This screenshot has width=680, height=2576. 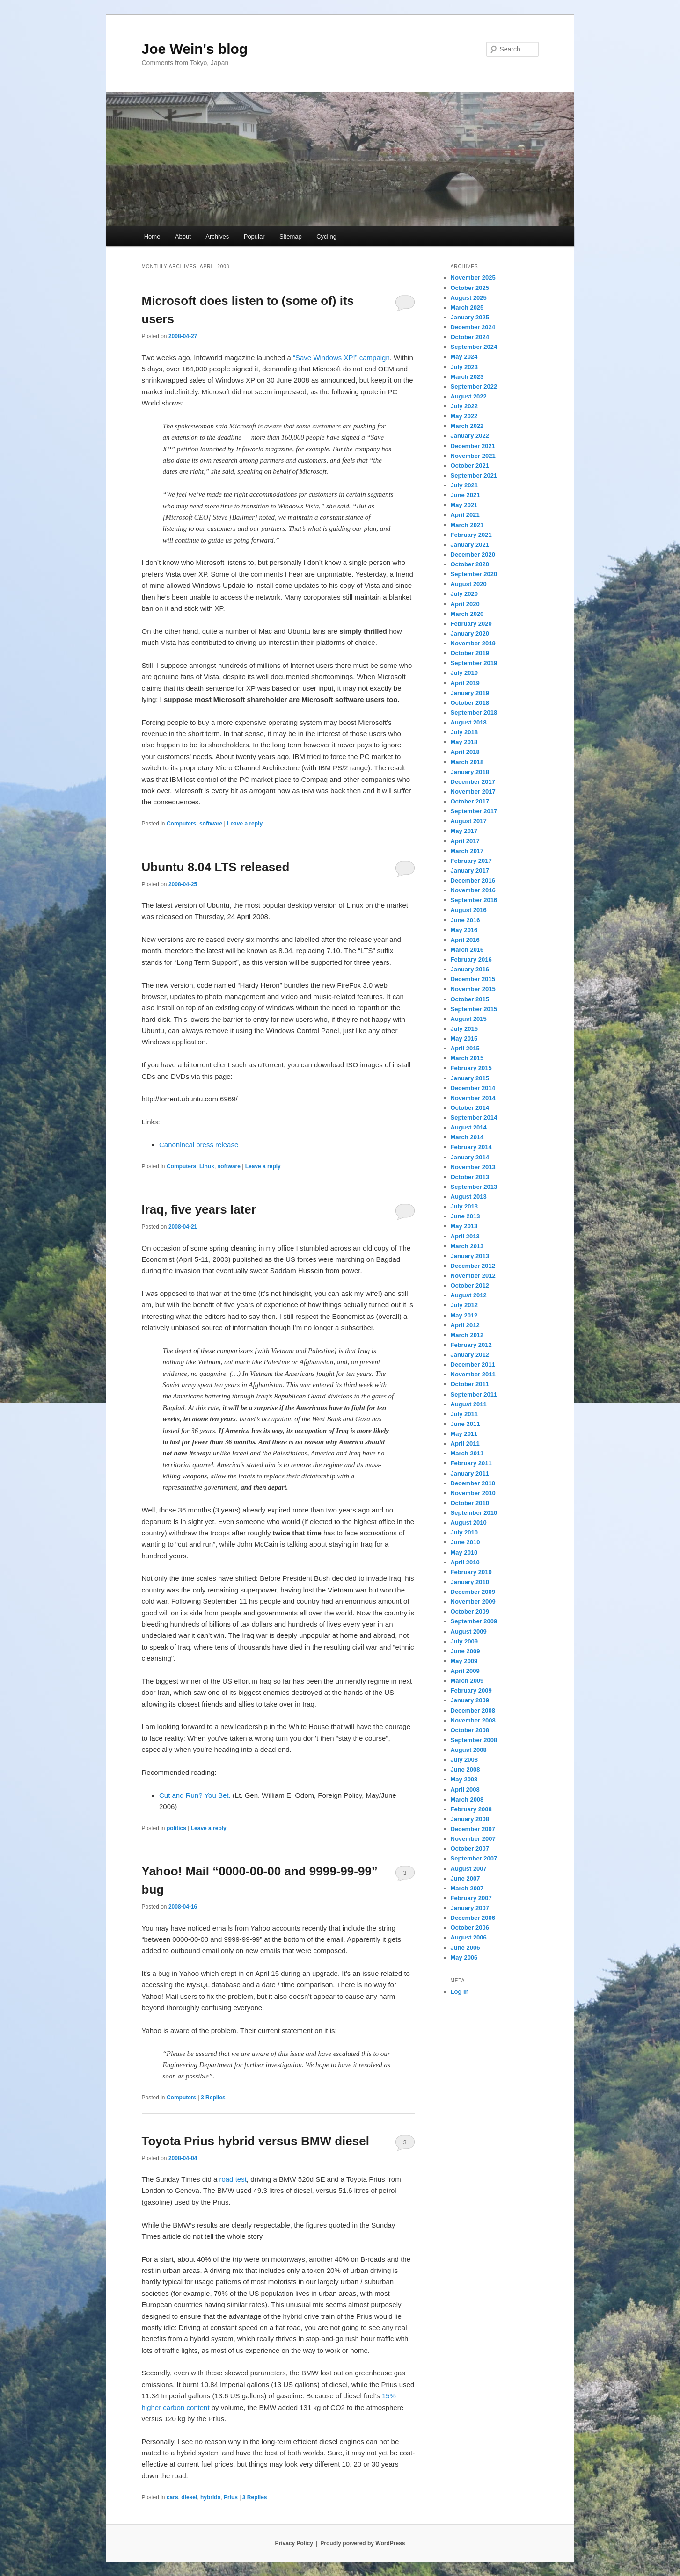 I want to click on February 2014, so click(x=471, y=1147).